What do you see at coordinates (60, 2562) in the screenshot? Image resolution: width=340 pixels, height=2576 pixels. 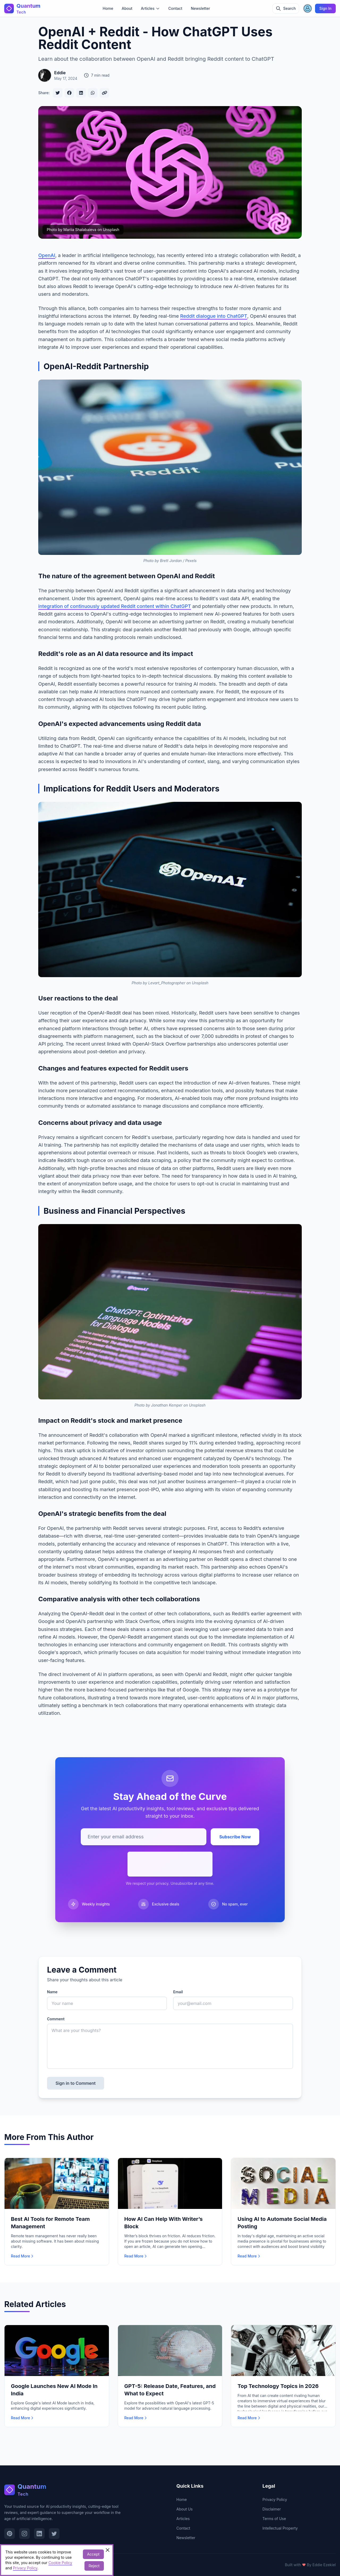 I see `Cookie Policy` at bounding box center [60, 2562].